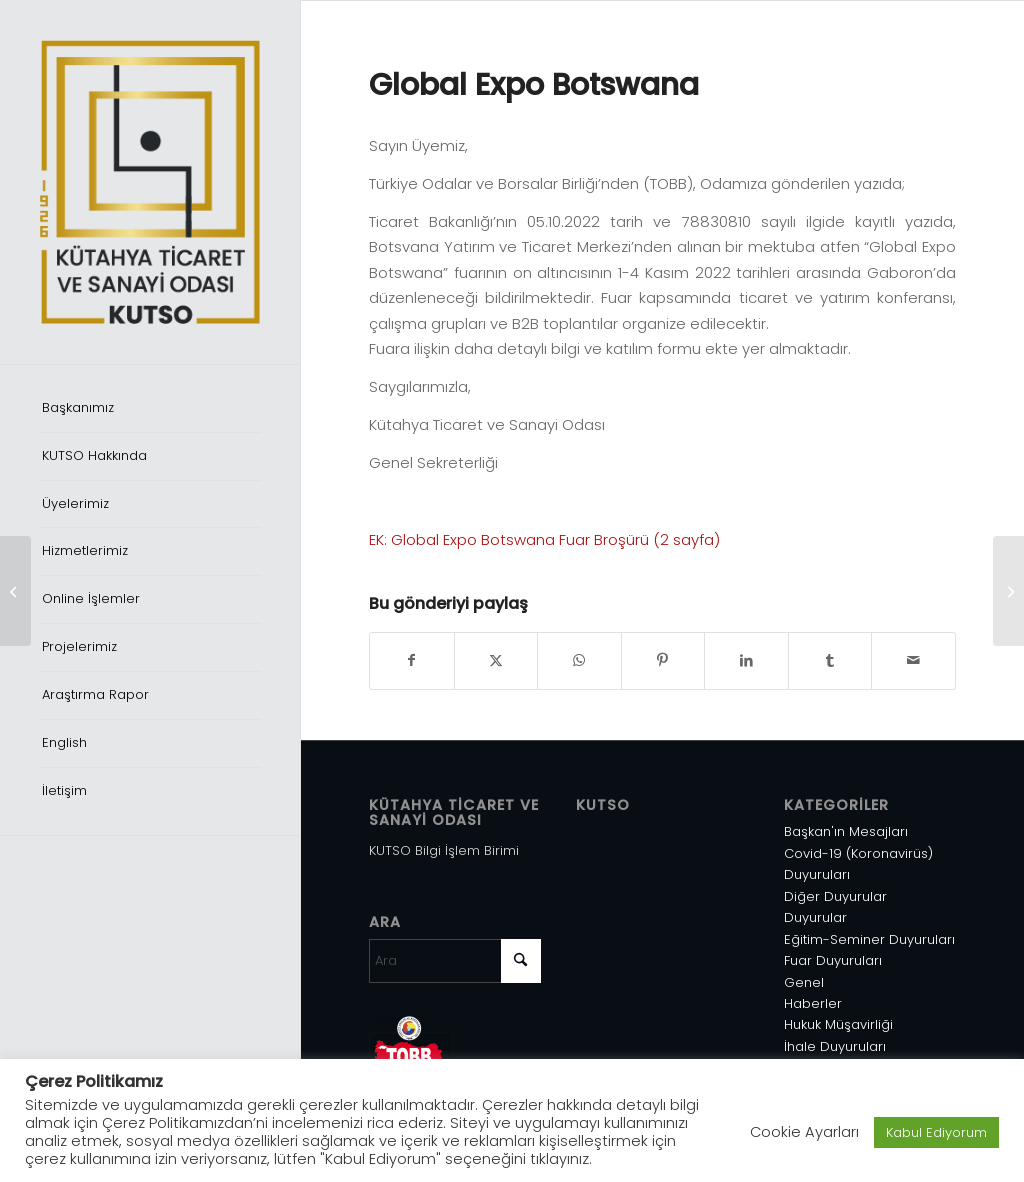  I want to click on [Share on Tumblr], so click(830, 660).